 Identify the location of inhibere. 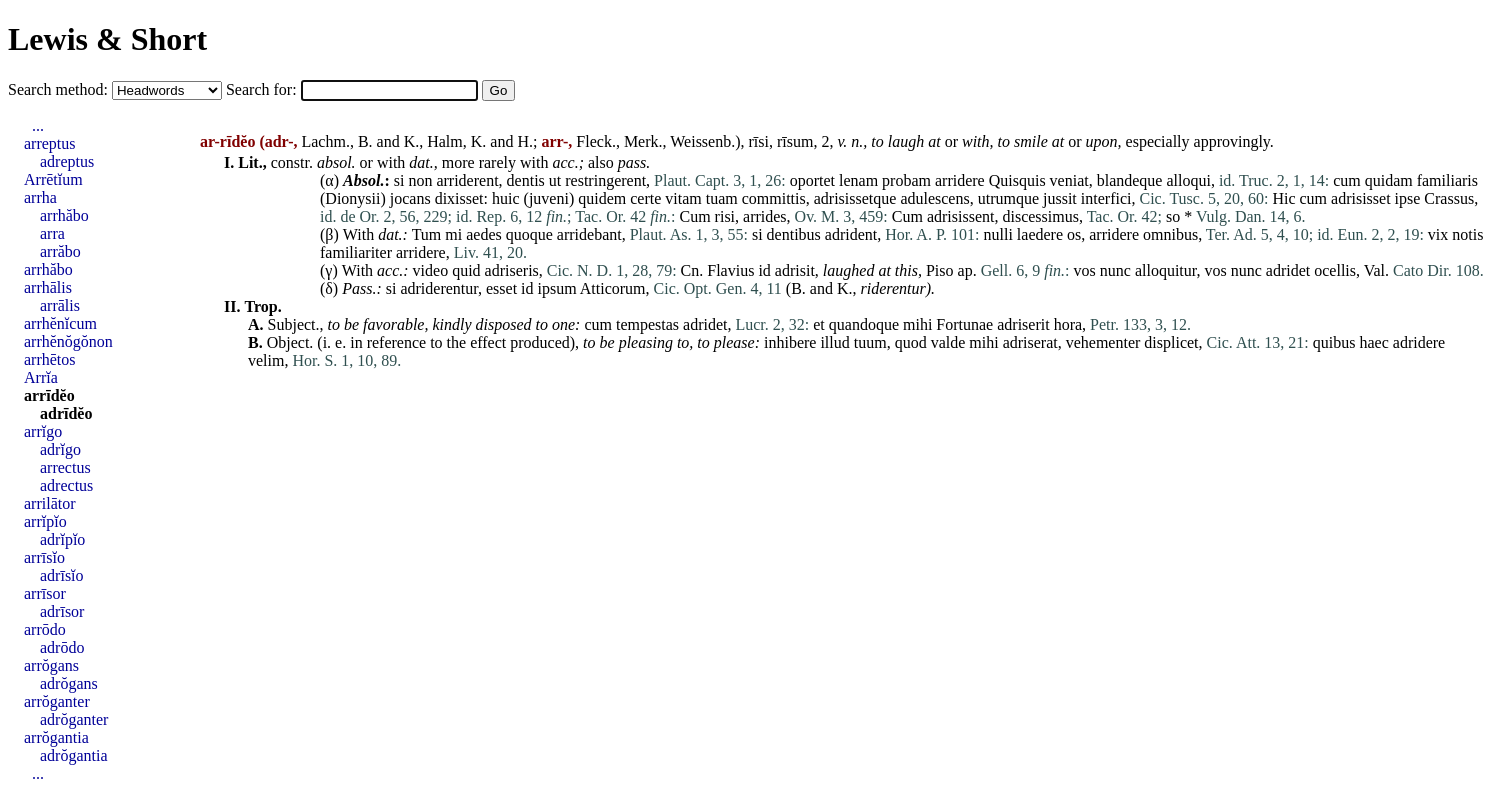
(790, 342).